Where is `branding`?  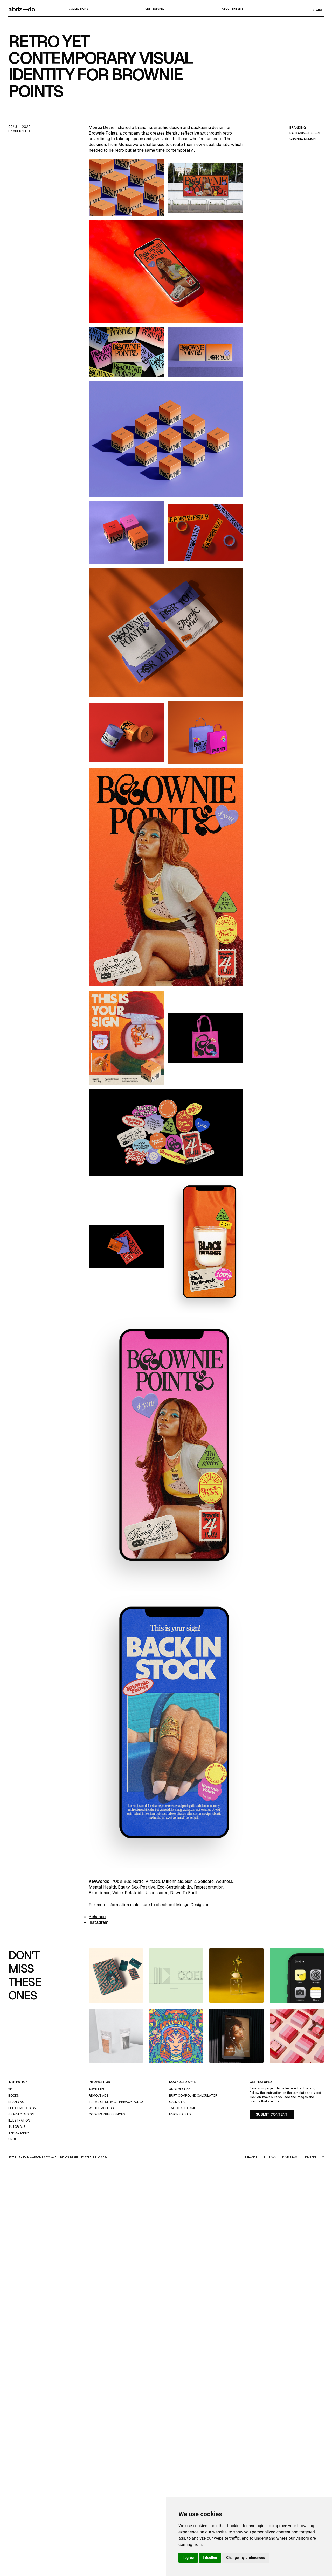
branding is located at coordinates (297, 127).